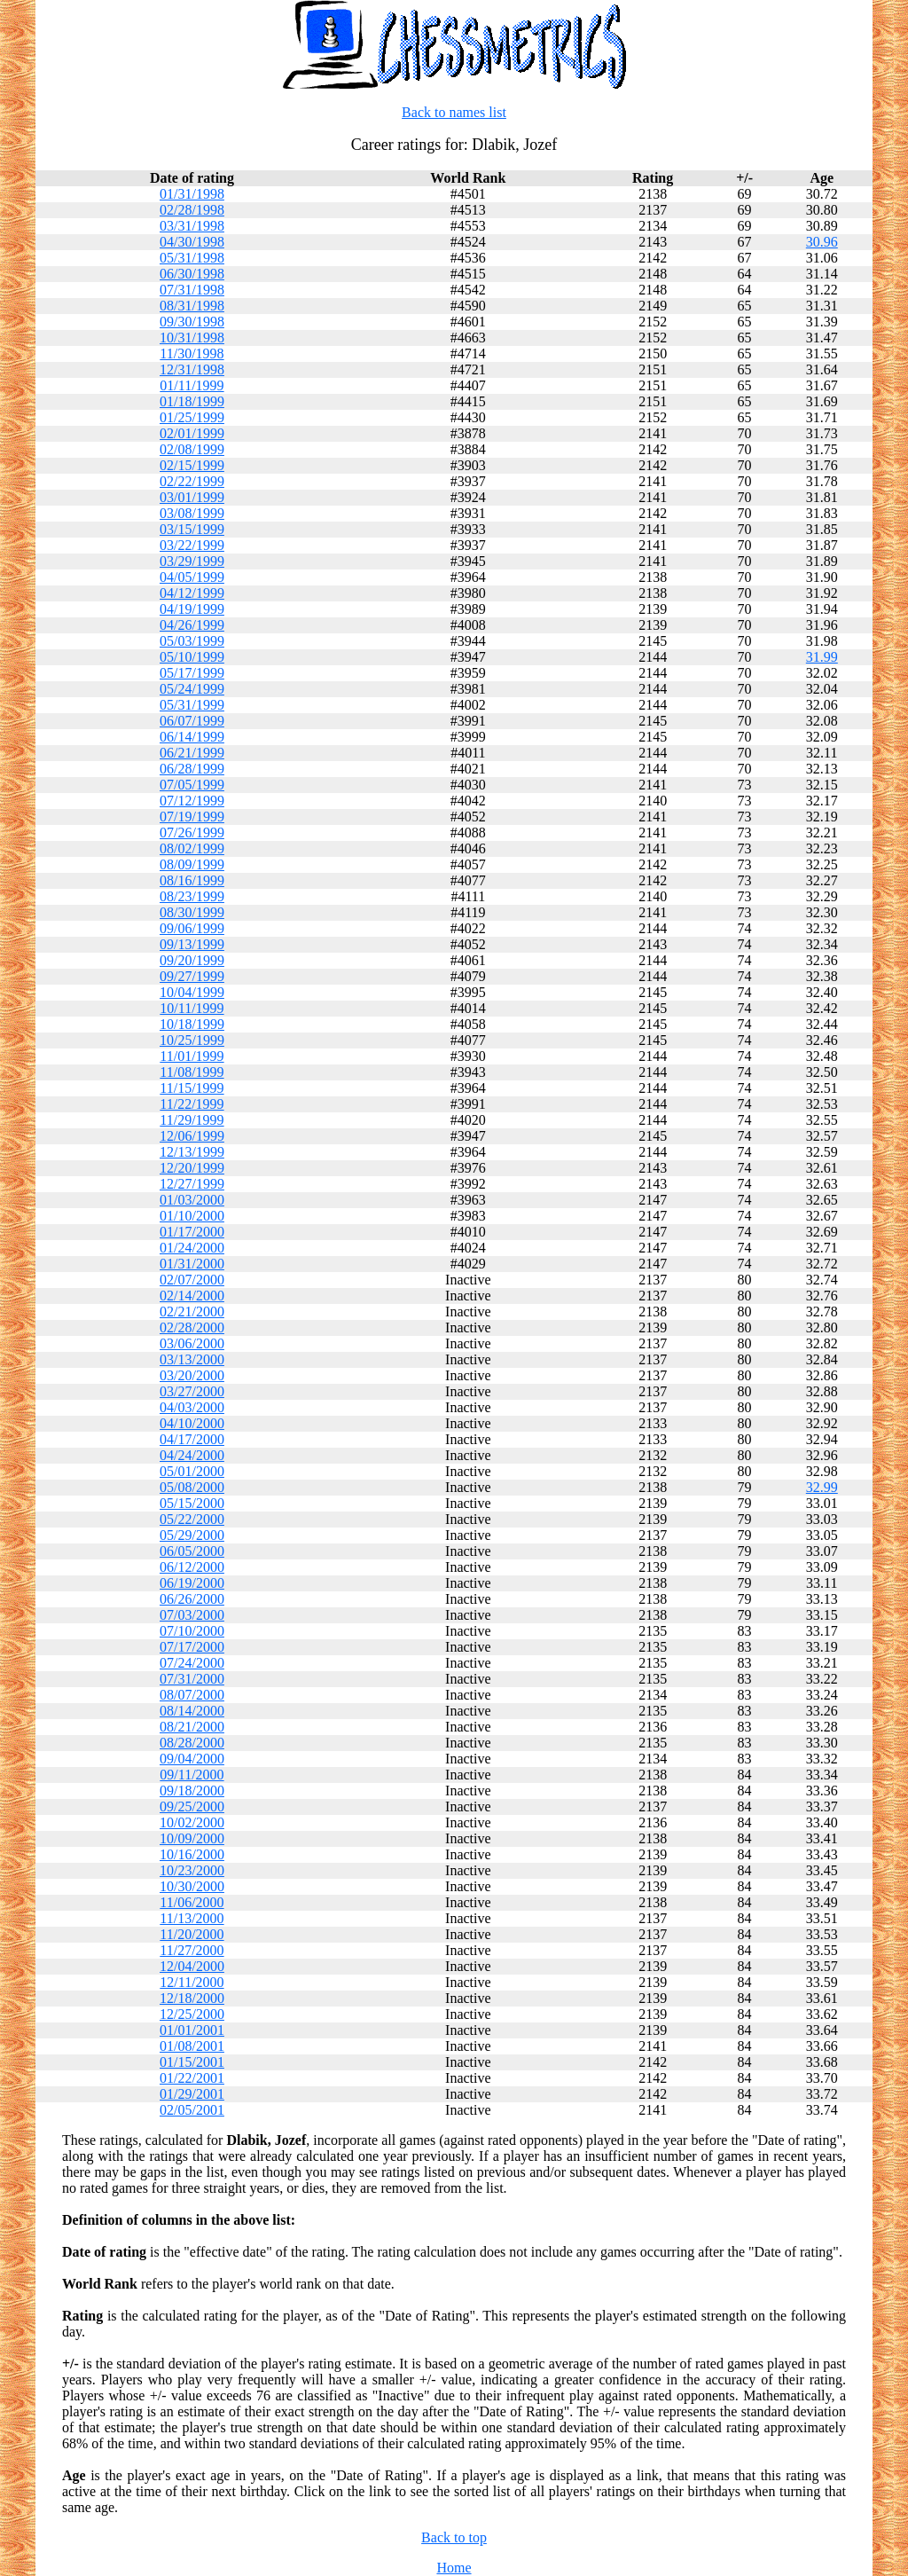 The width and height of the screenshot is (908, 2576). What do you see at coordinates (192, 1311) in the screenshot?
I see `02/21/2000` at bounding box center [192, 1311].